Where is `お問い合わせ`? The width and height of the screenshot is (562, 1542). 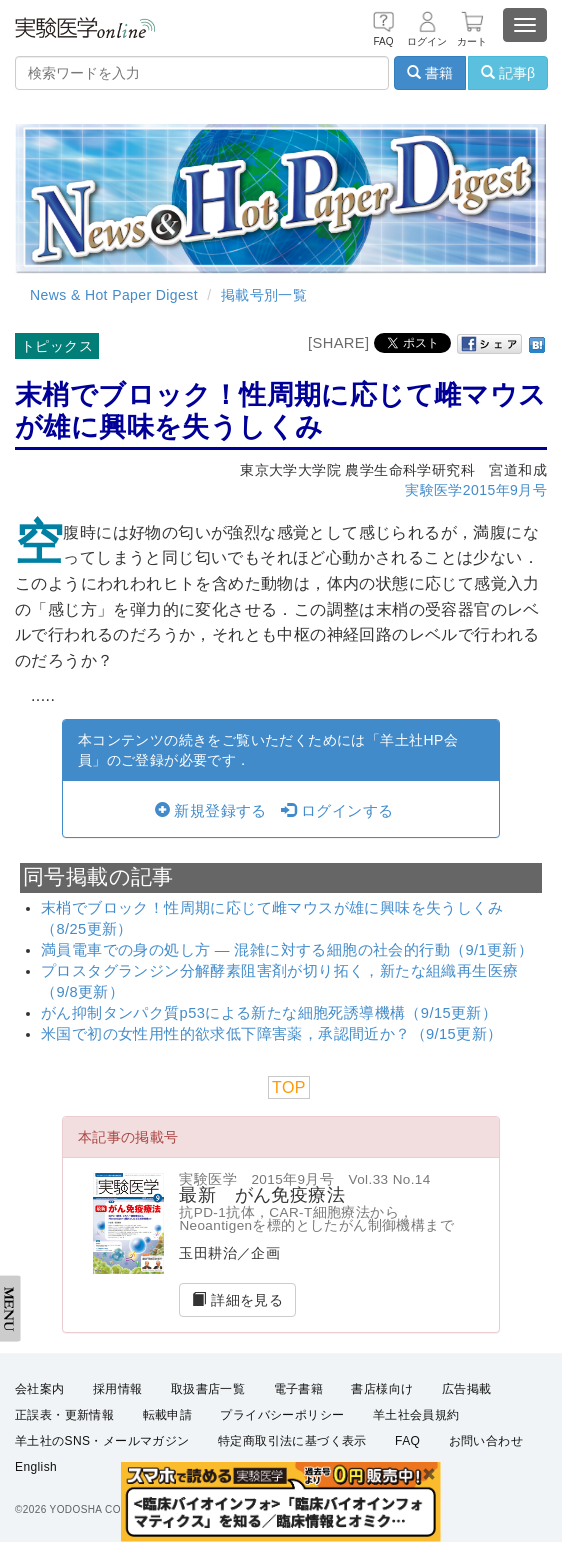 お問い合わせ is located at coordinates (486, 1441).